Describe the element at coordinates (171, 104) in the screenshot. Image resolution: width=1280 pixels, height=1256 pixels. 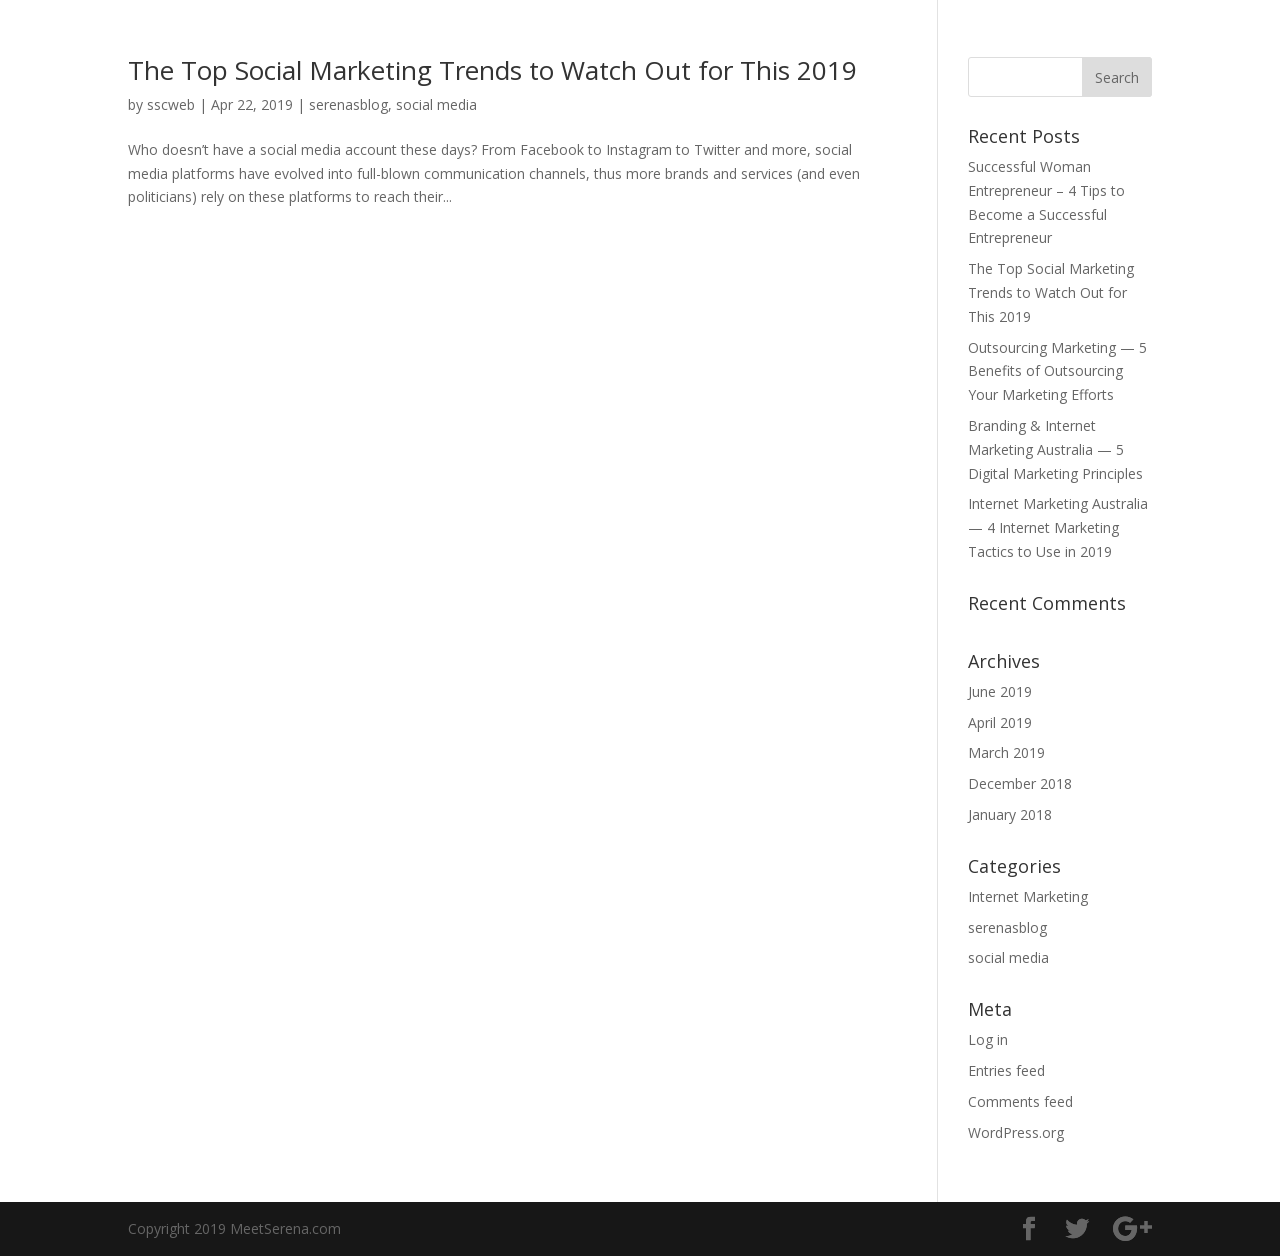
I see `sscweb` at that location.